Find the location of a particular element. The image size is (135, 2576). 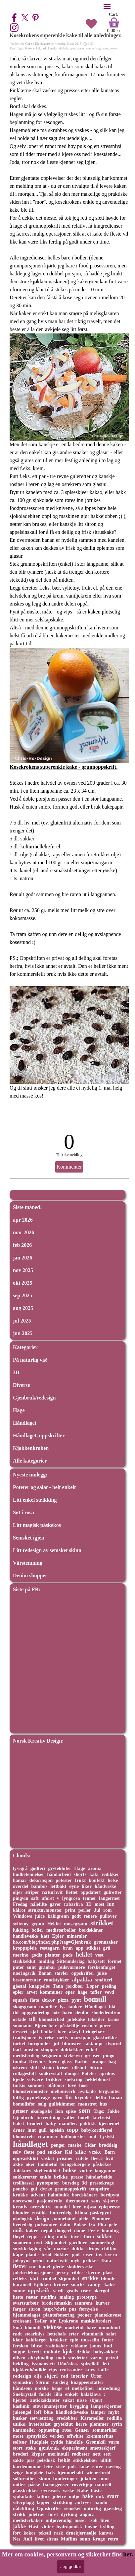

pads is located at coordinates (67, 1955).